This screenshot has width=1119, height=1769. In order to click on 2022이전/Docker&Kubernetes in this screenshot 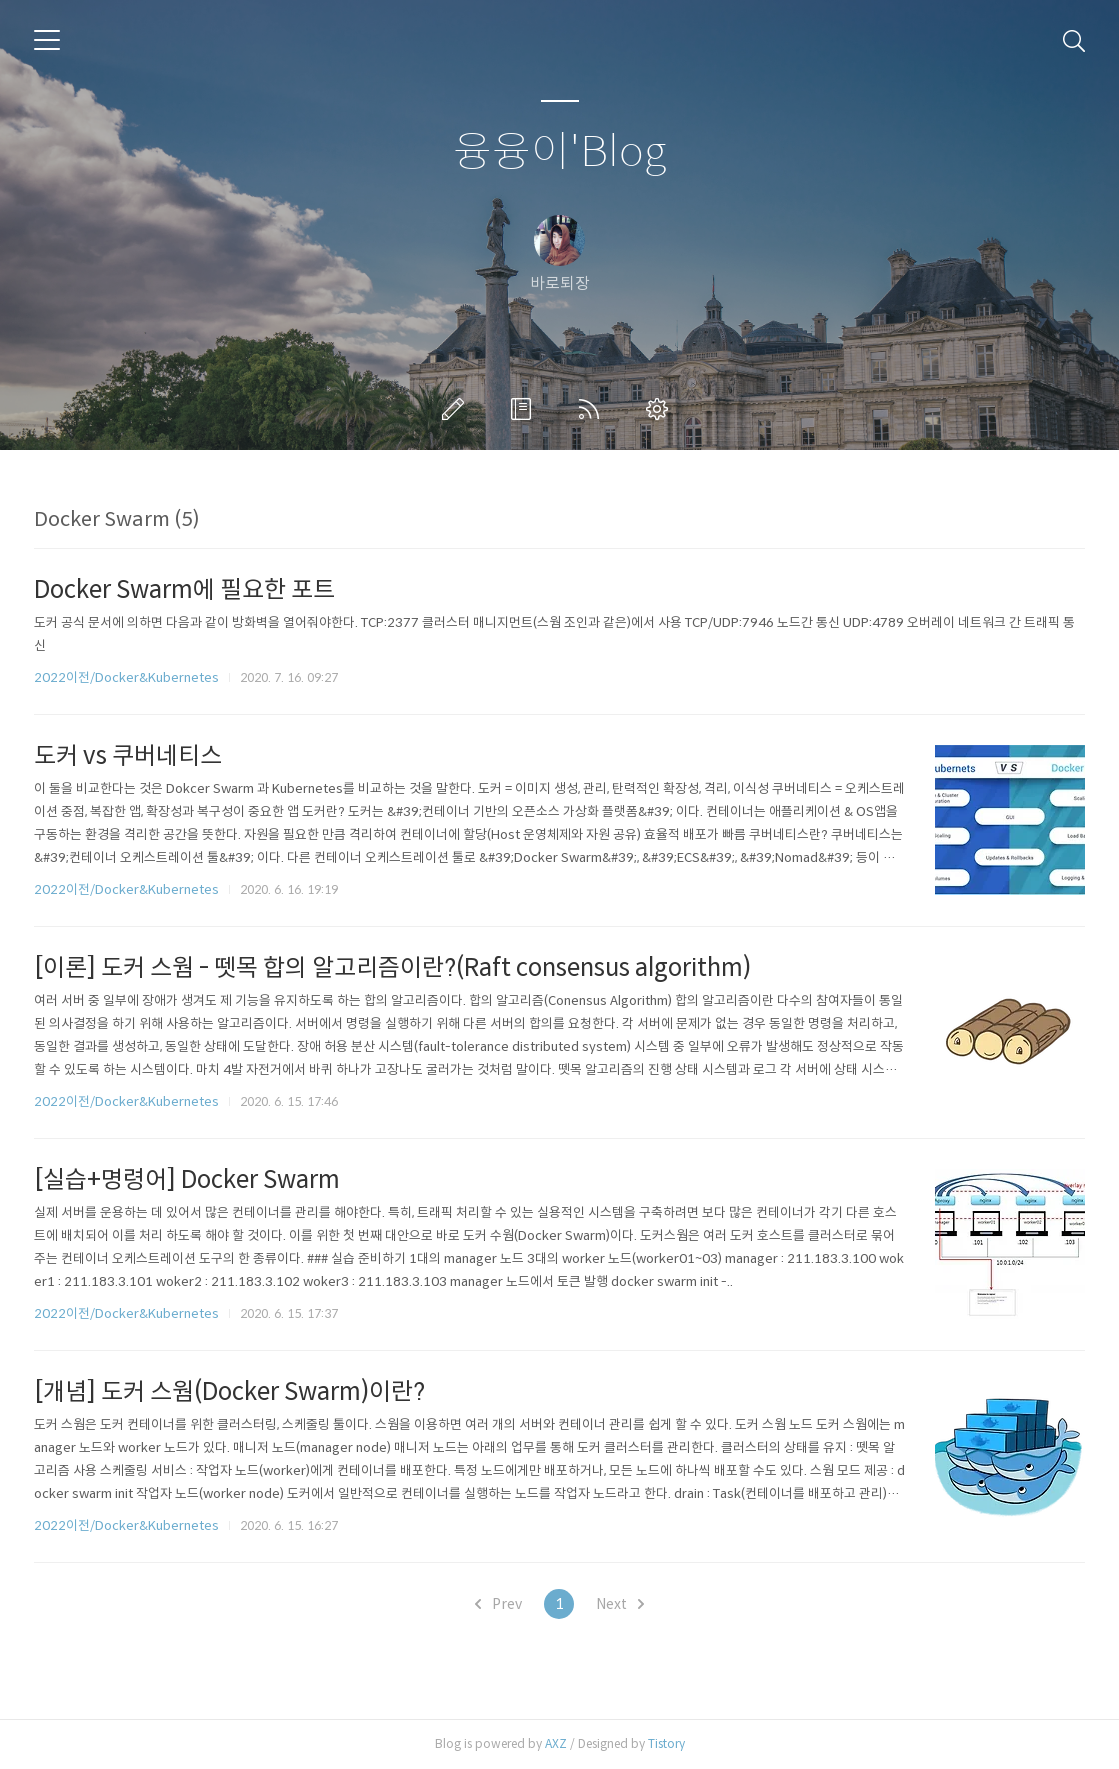, I will do `click(126, 677)`.